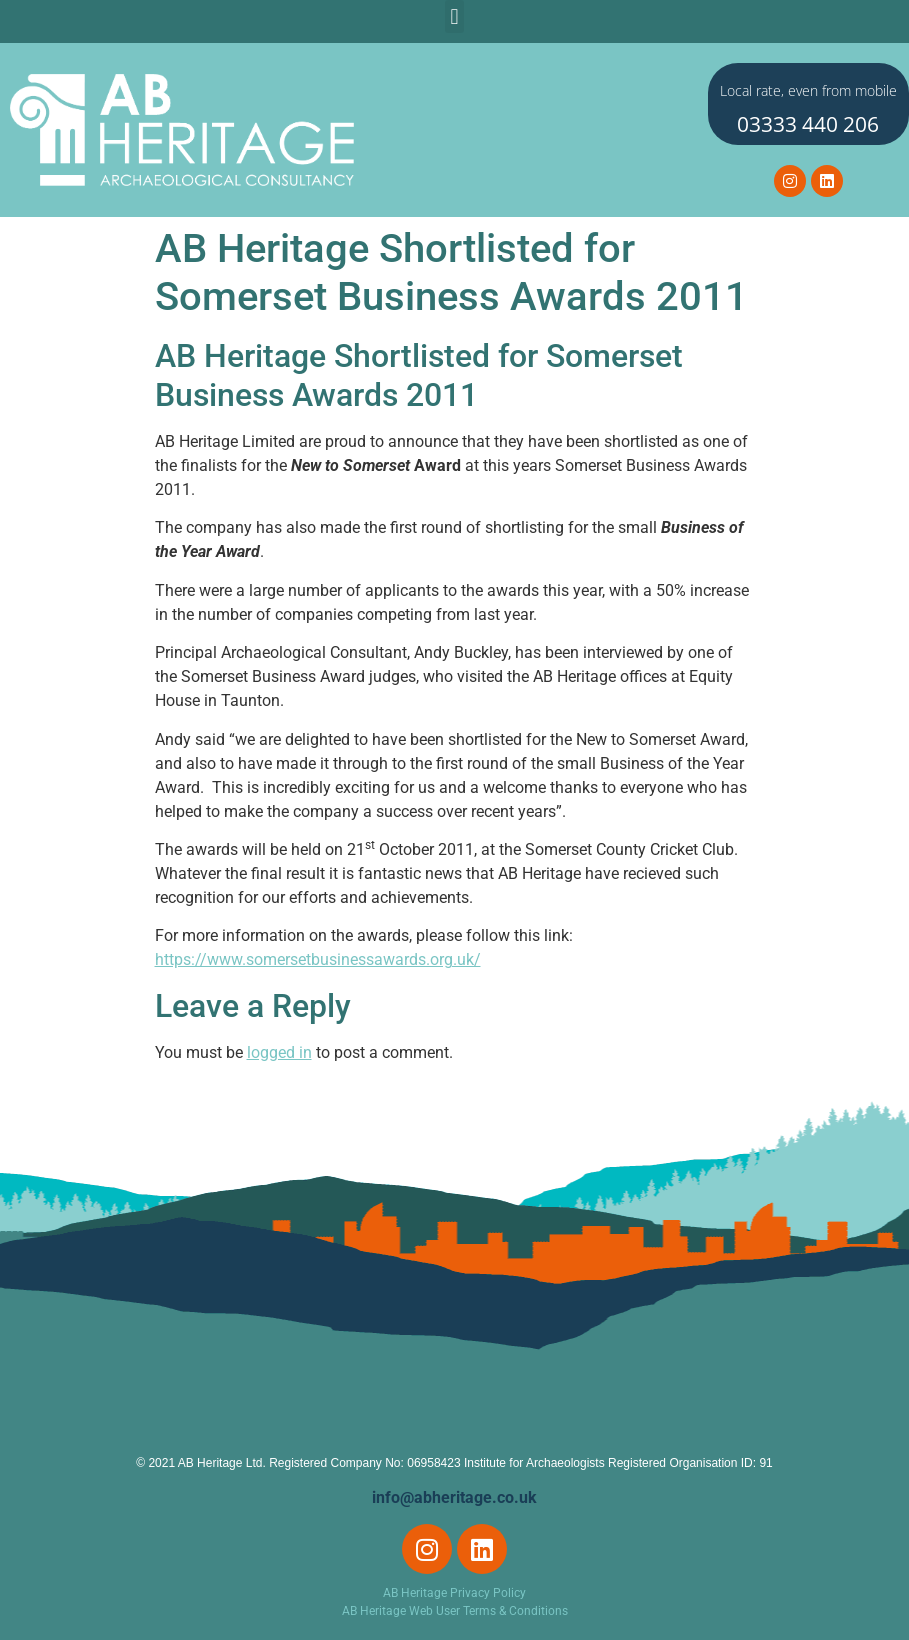 This screenshot has height=1640, width=909. I want to click on logged in, so click(279, 1052).